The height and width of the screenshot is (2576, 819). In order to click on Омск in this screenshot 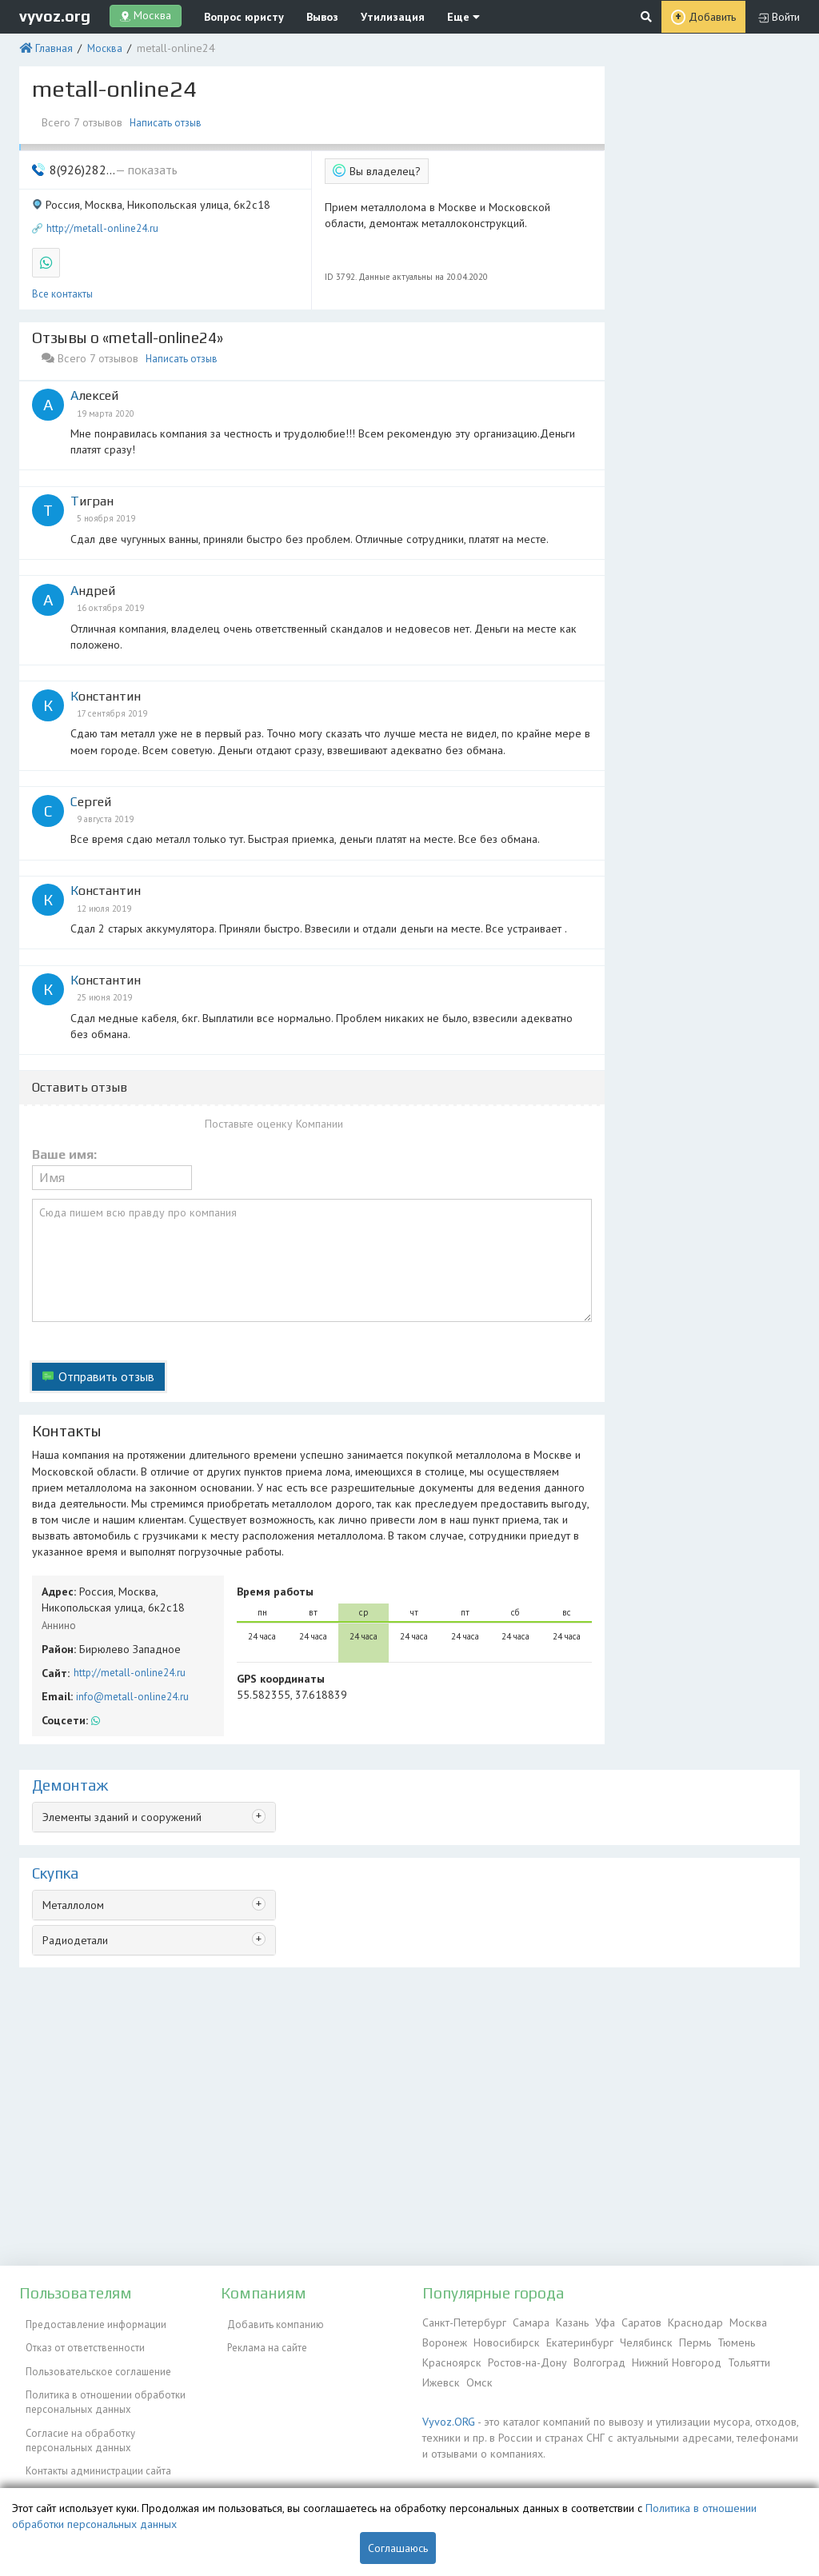, I will do `click(474, 2376)`.